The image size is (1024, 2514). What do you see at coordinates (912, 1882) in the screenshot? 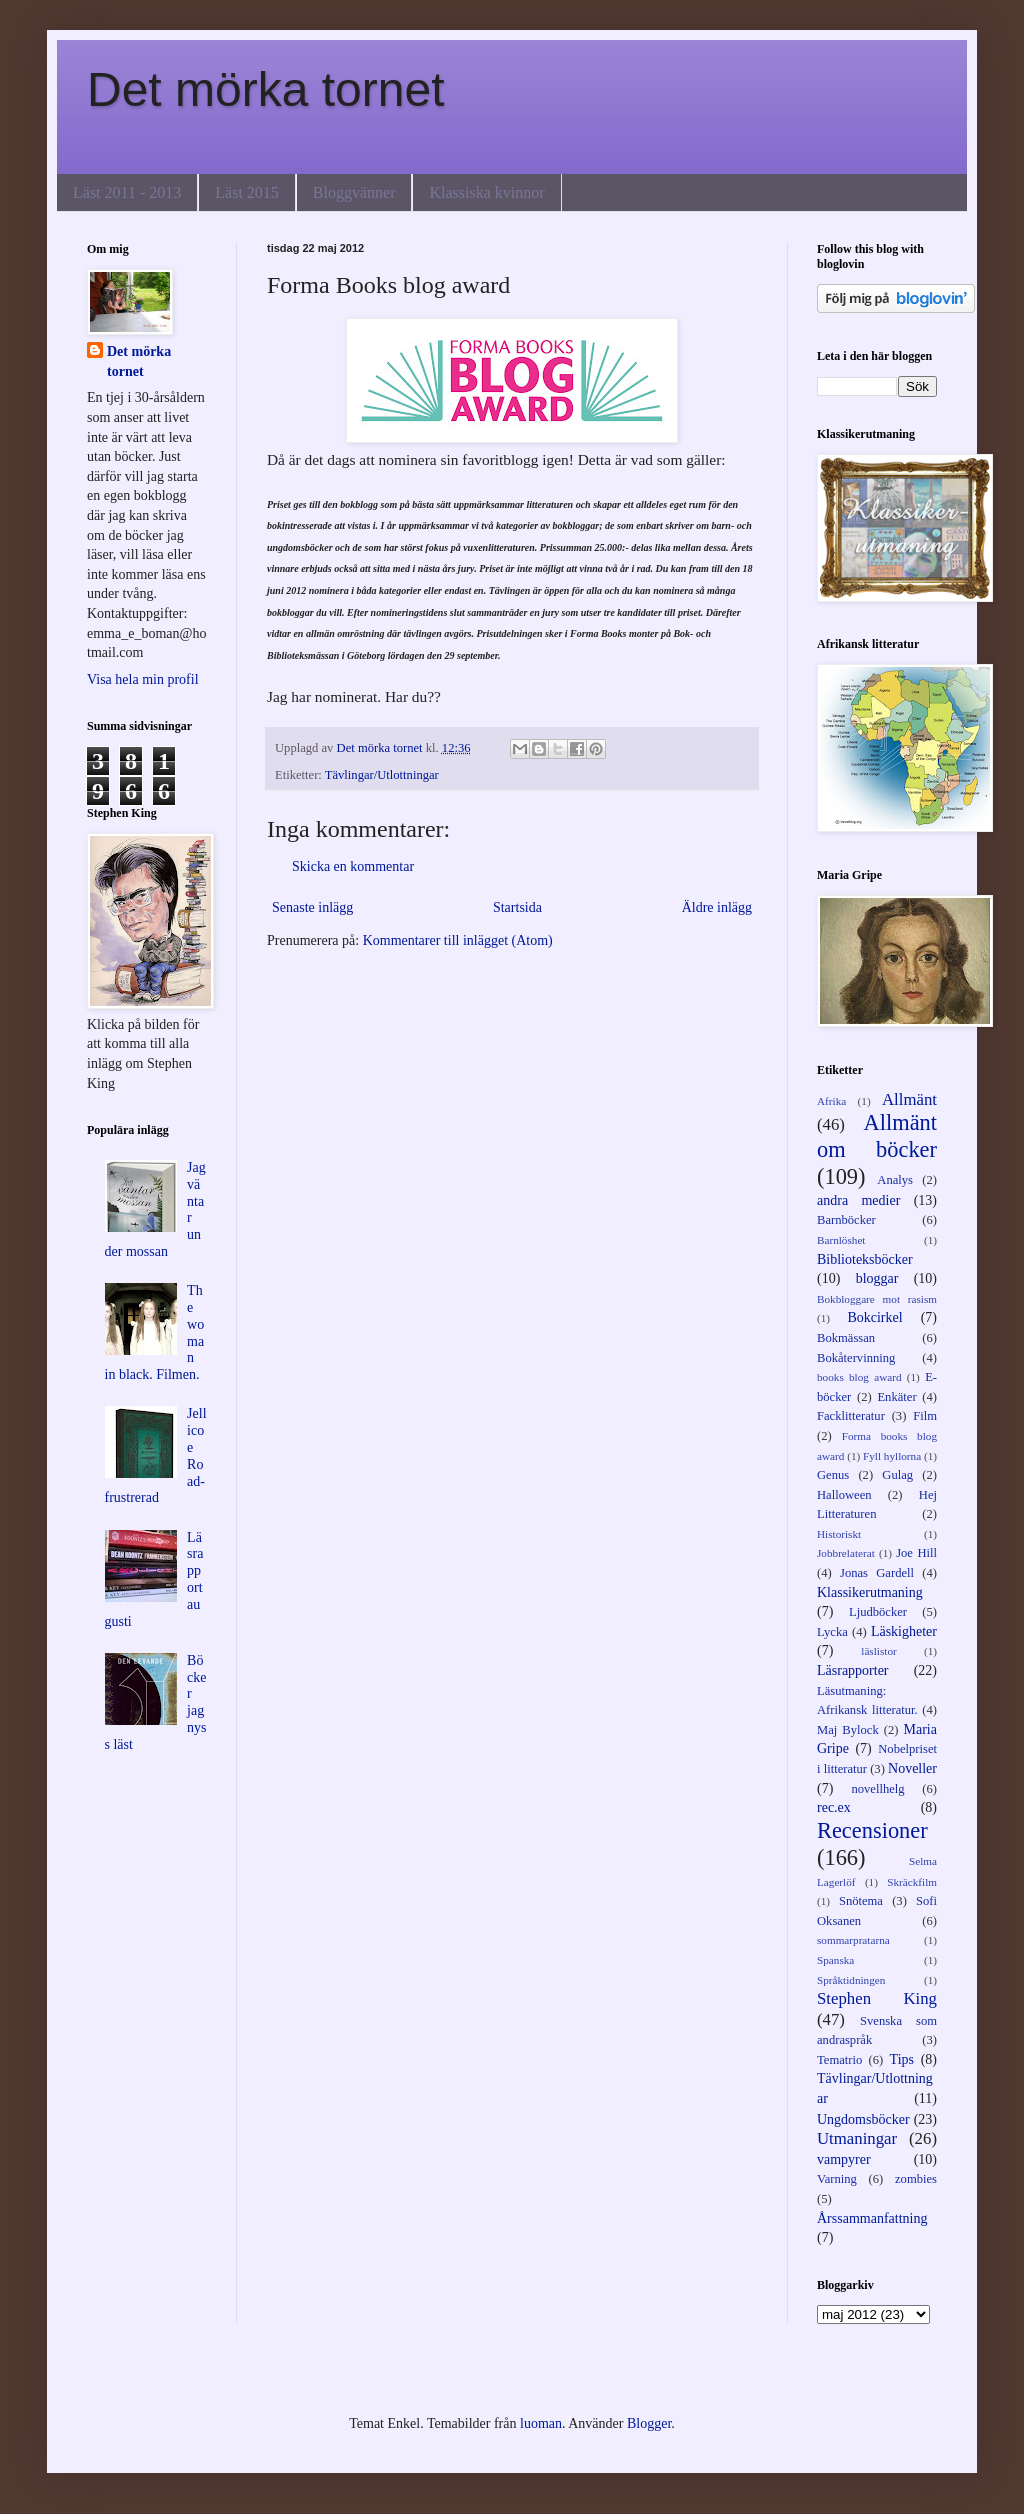
I see `Skräckfilm` at bounding box center [912, 1882].